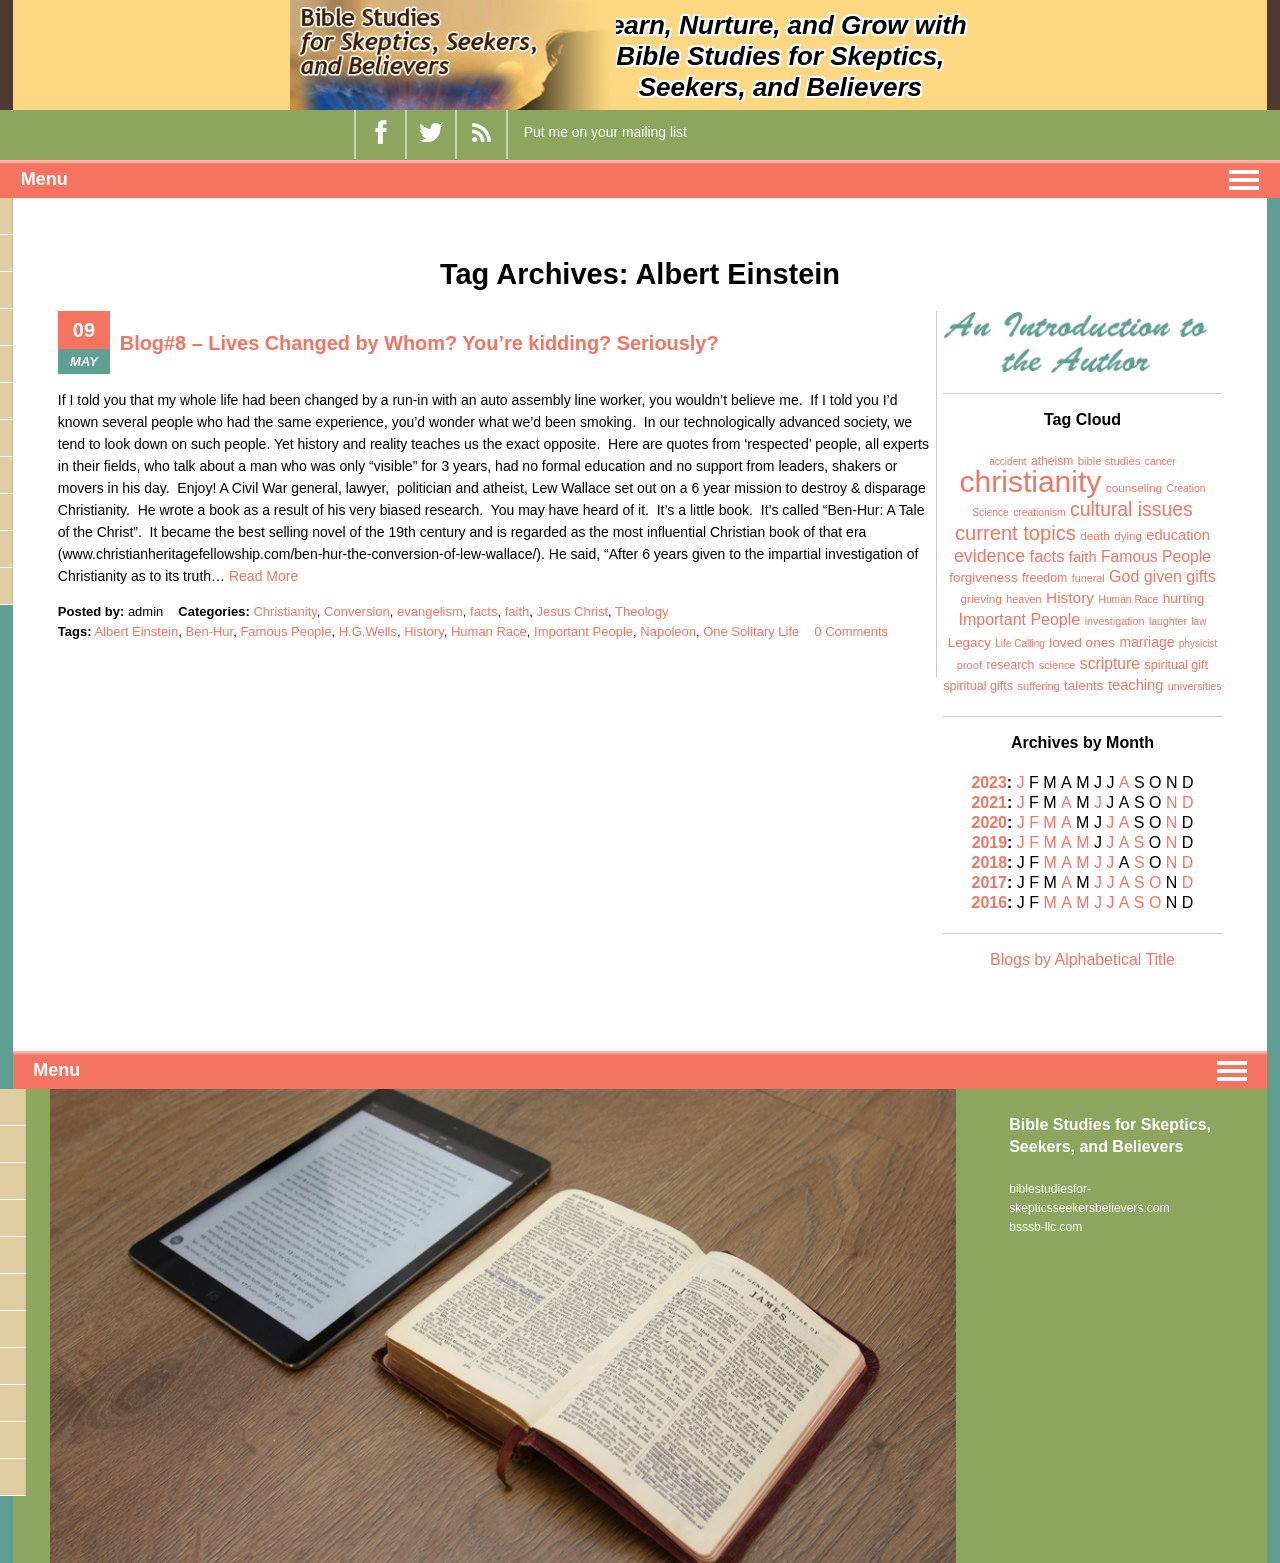 The image size is (1280, 1563). What do you see at coordinates (1128, 536) in the screenshot?
I see `dying` at bounding box center [1128, 536].